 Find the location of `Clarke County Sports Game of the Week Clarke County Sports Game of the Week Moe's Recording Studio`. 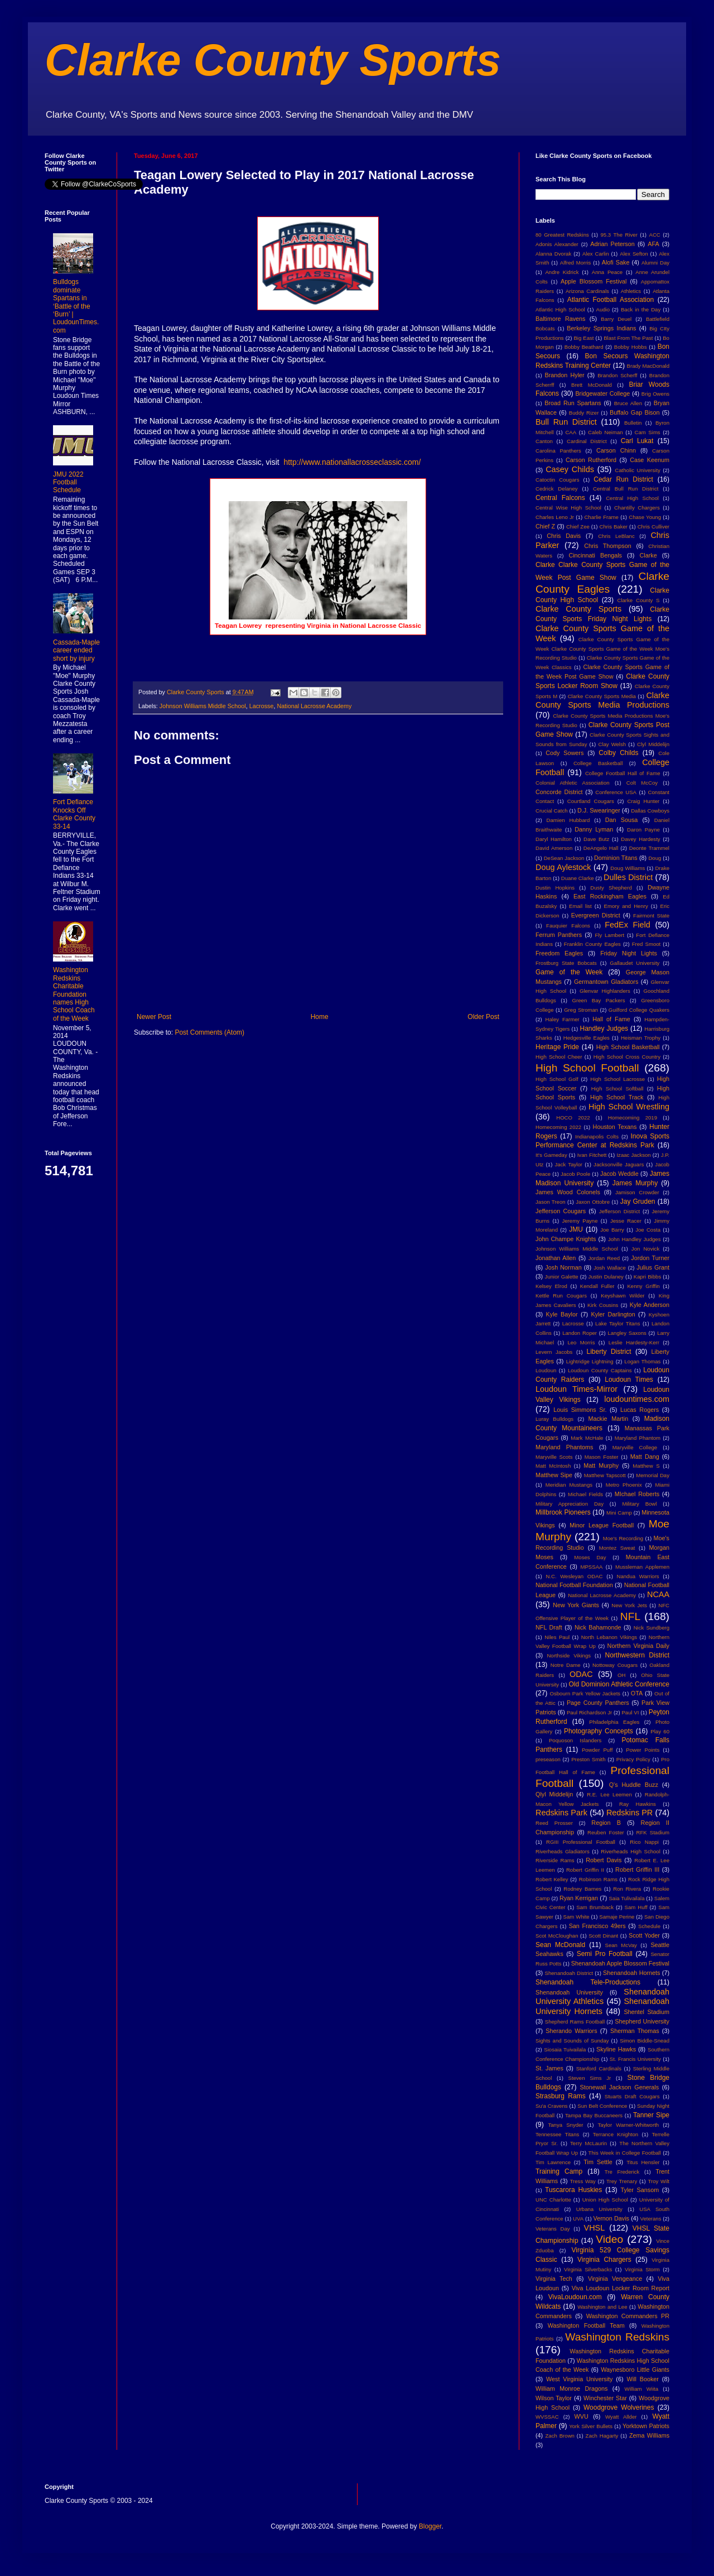

Clarke County Sports Game of the Week Clarke County Sports Game of the Week Moe's Recording Studio is located at coordinates (602, 648).